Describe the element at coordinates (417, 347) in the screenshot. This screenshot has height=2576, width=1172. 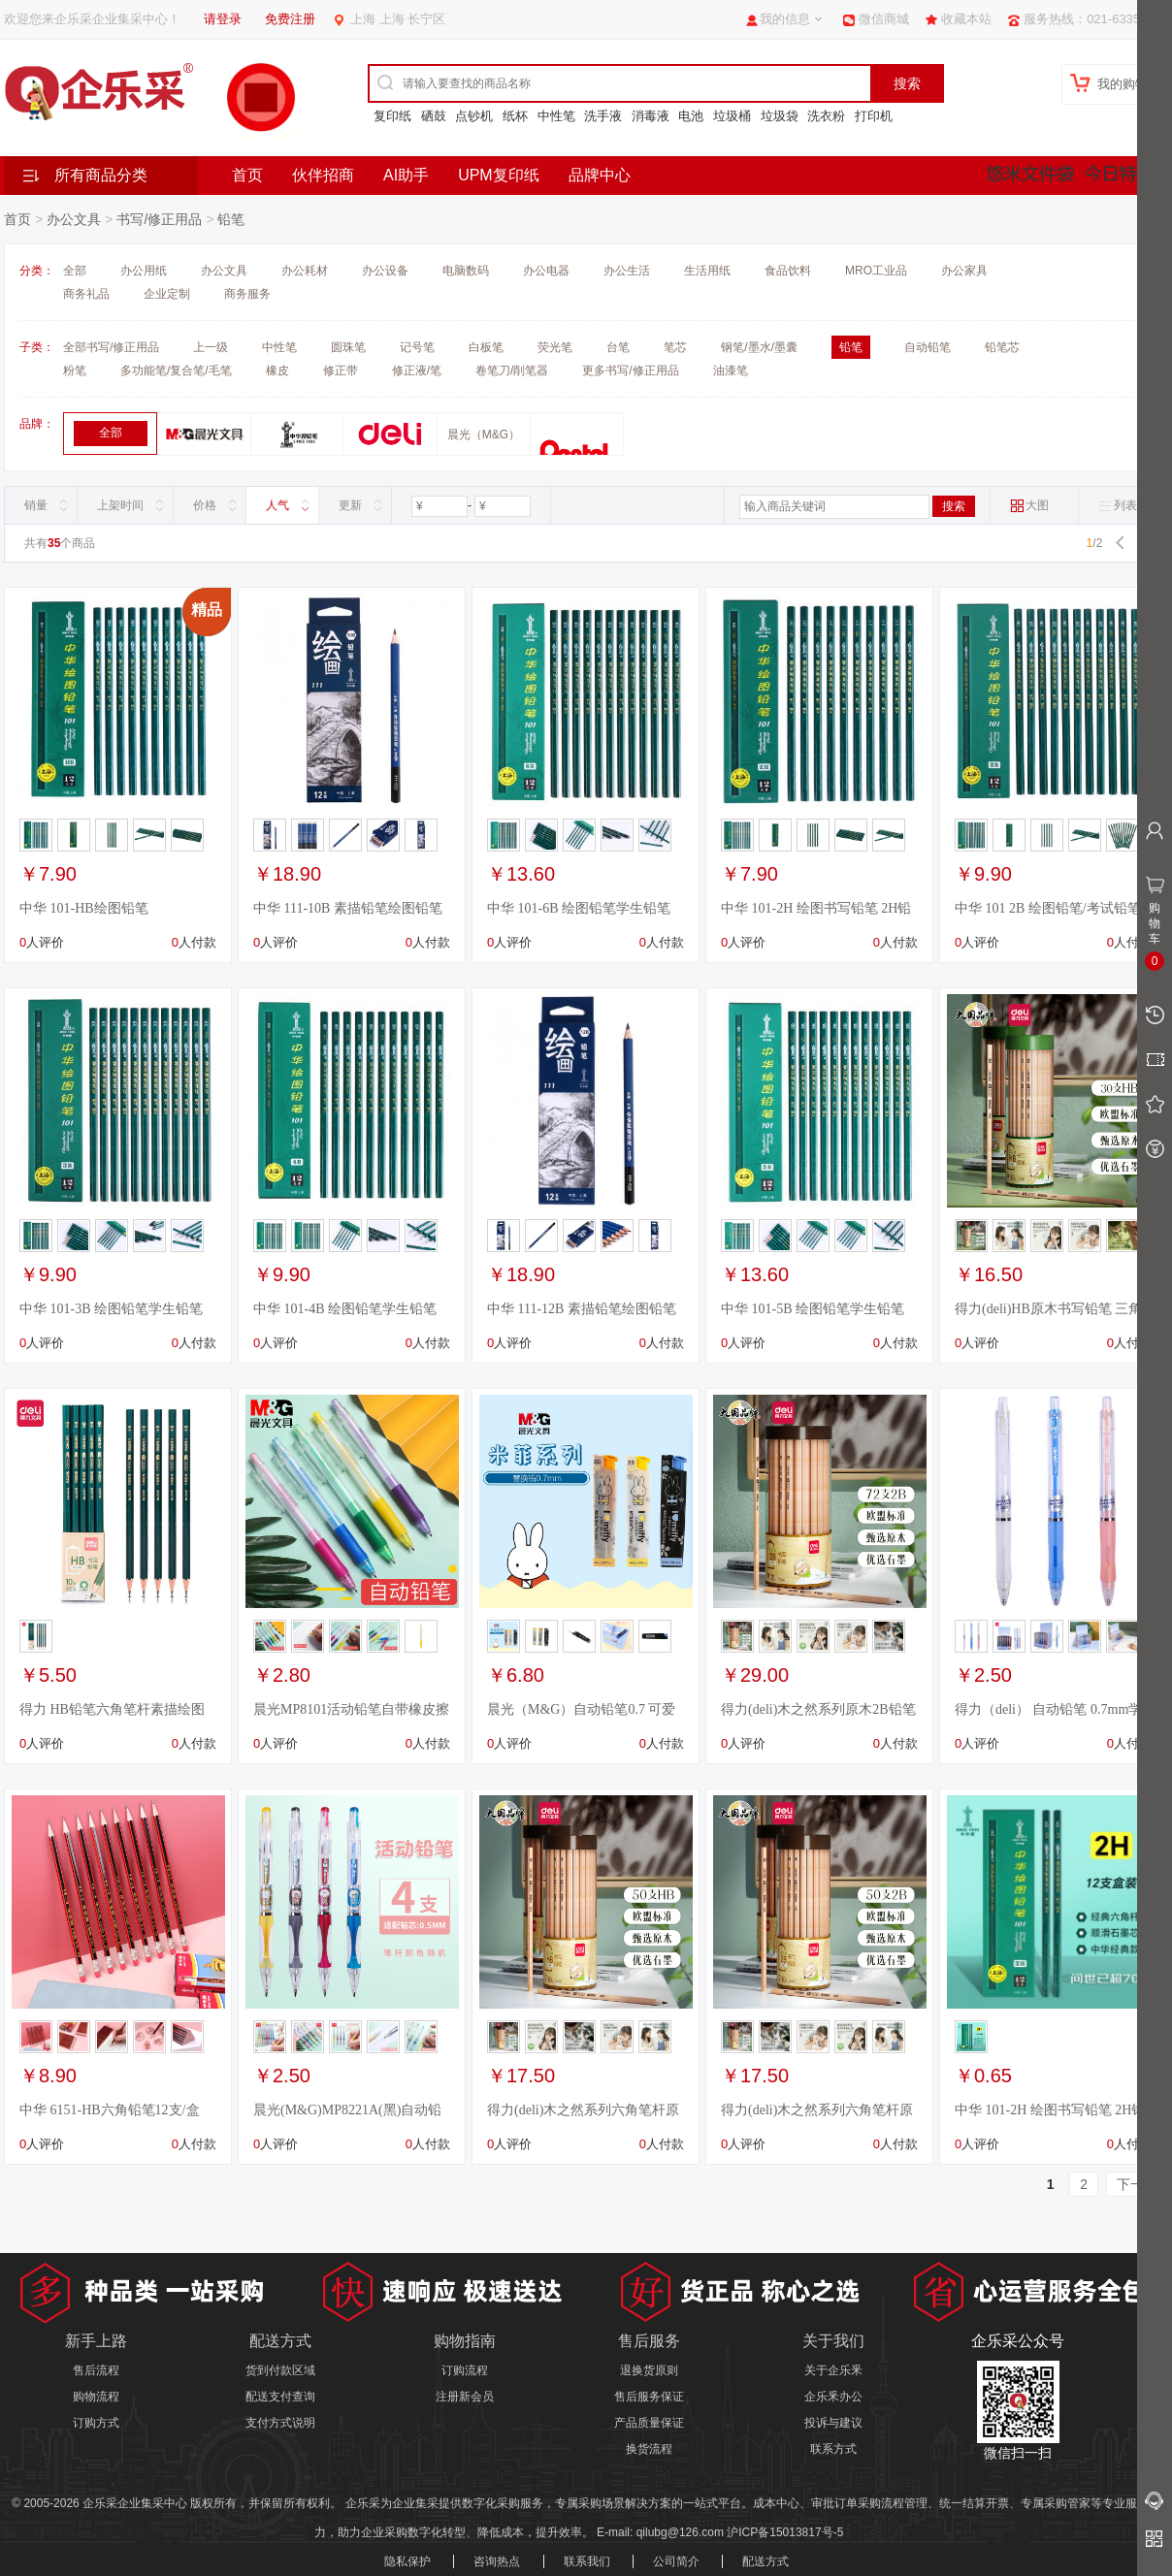
I see `记号笔` at that location.